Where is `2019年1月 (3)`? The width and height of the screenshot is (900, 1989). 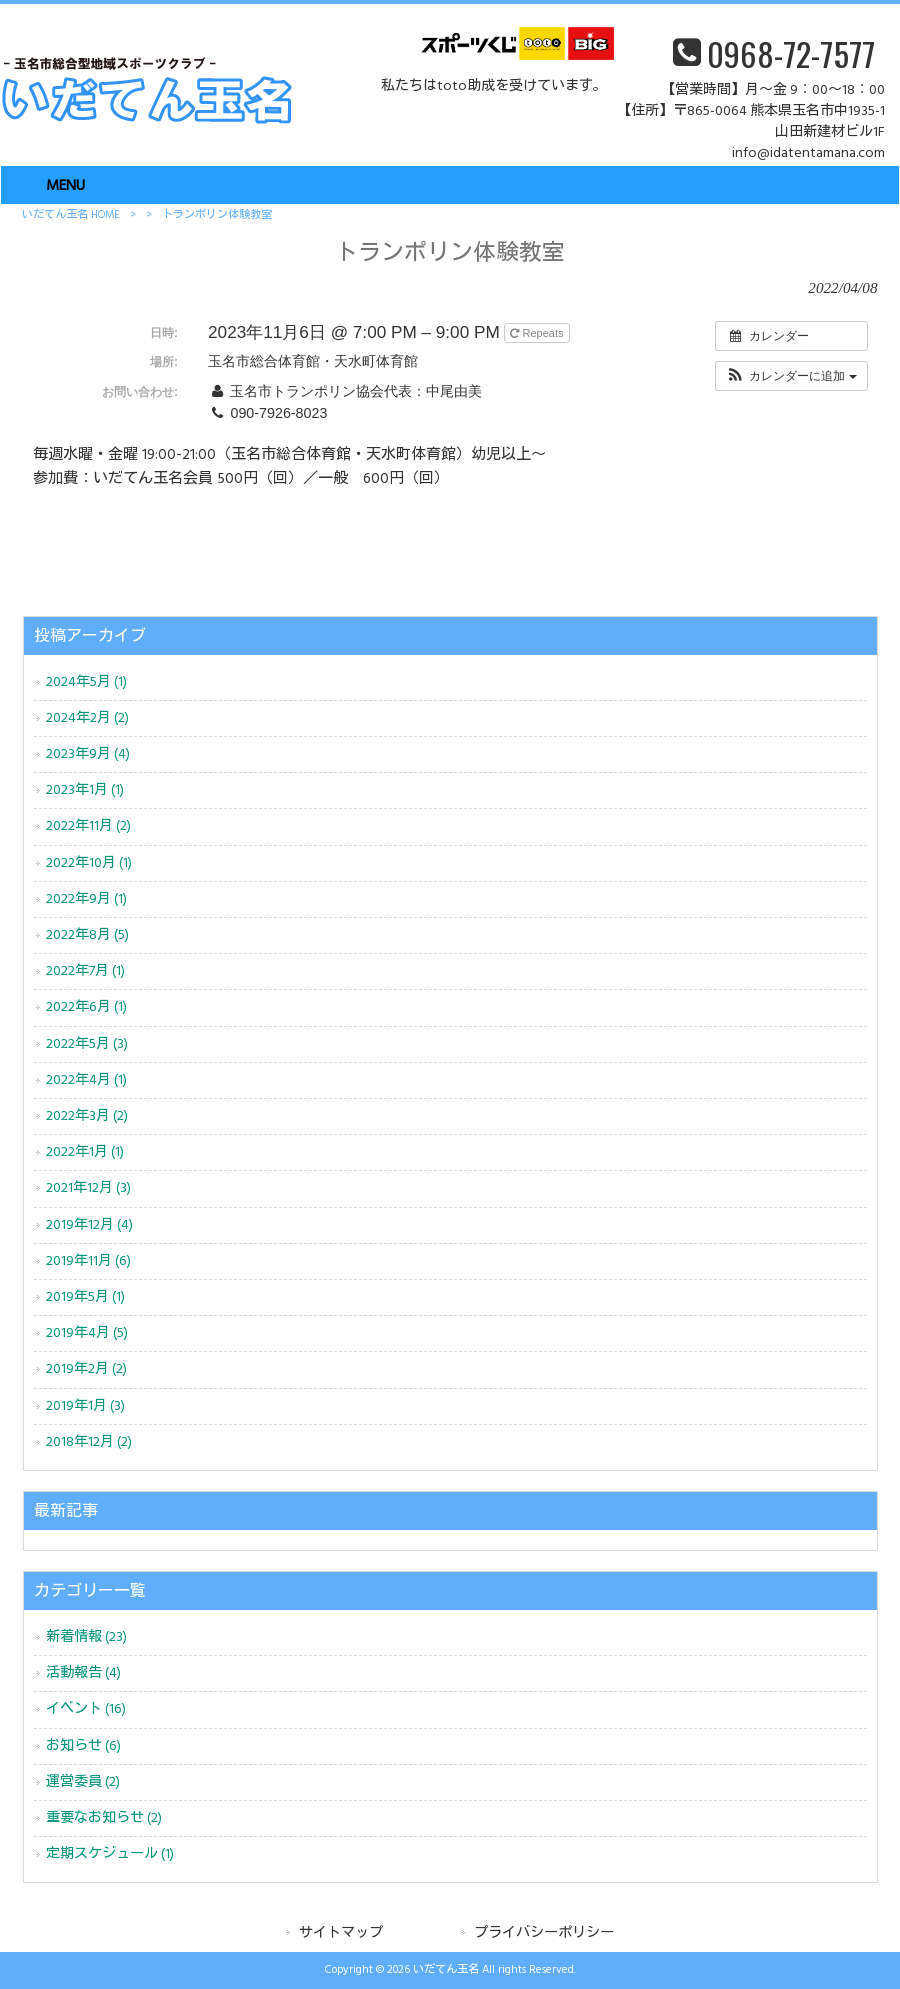 2019年1月 (3) is located at coordinates (85, 1406).